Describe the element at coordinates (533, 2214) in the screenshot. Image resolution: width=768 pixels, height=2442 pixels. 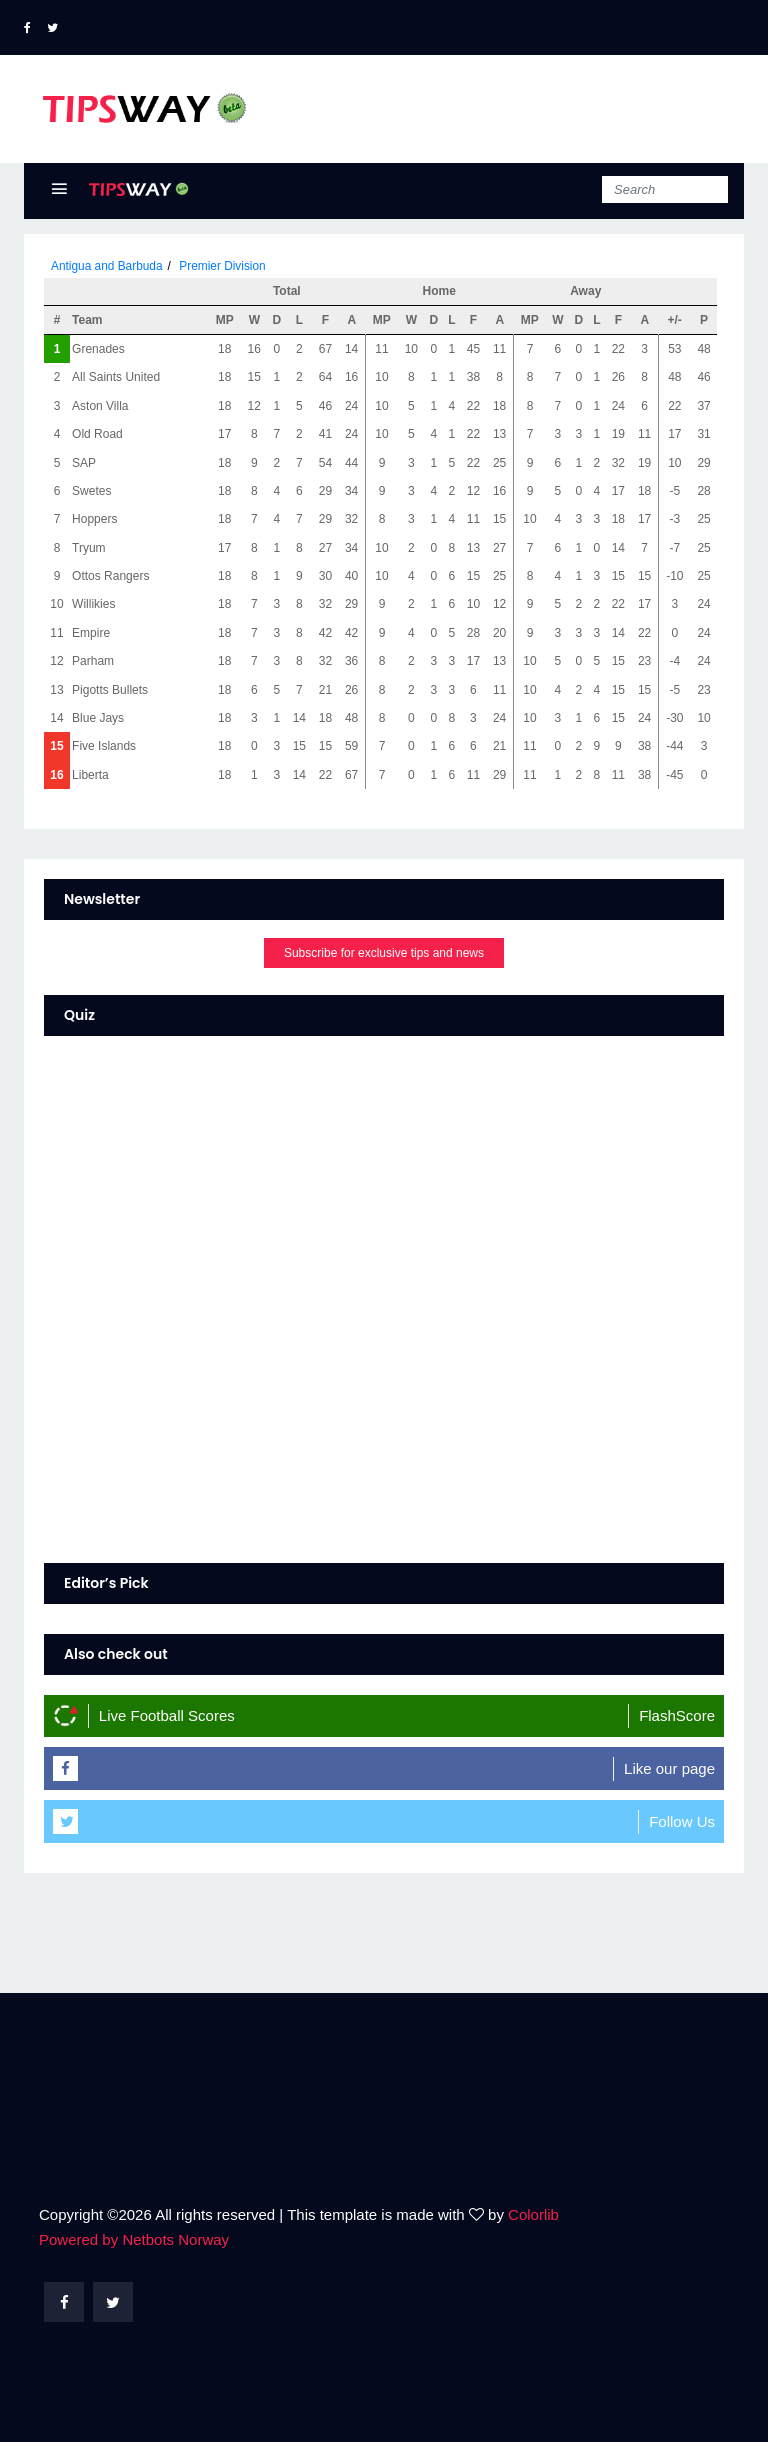
I see `Colorlib` at that location.